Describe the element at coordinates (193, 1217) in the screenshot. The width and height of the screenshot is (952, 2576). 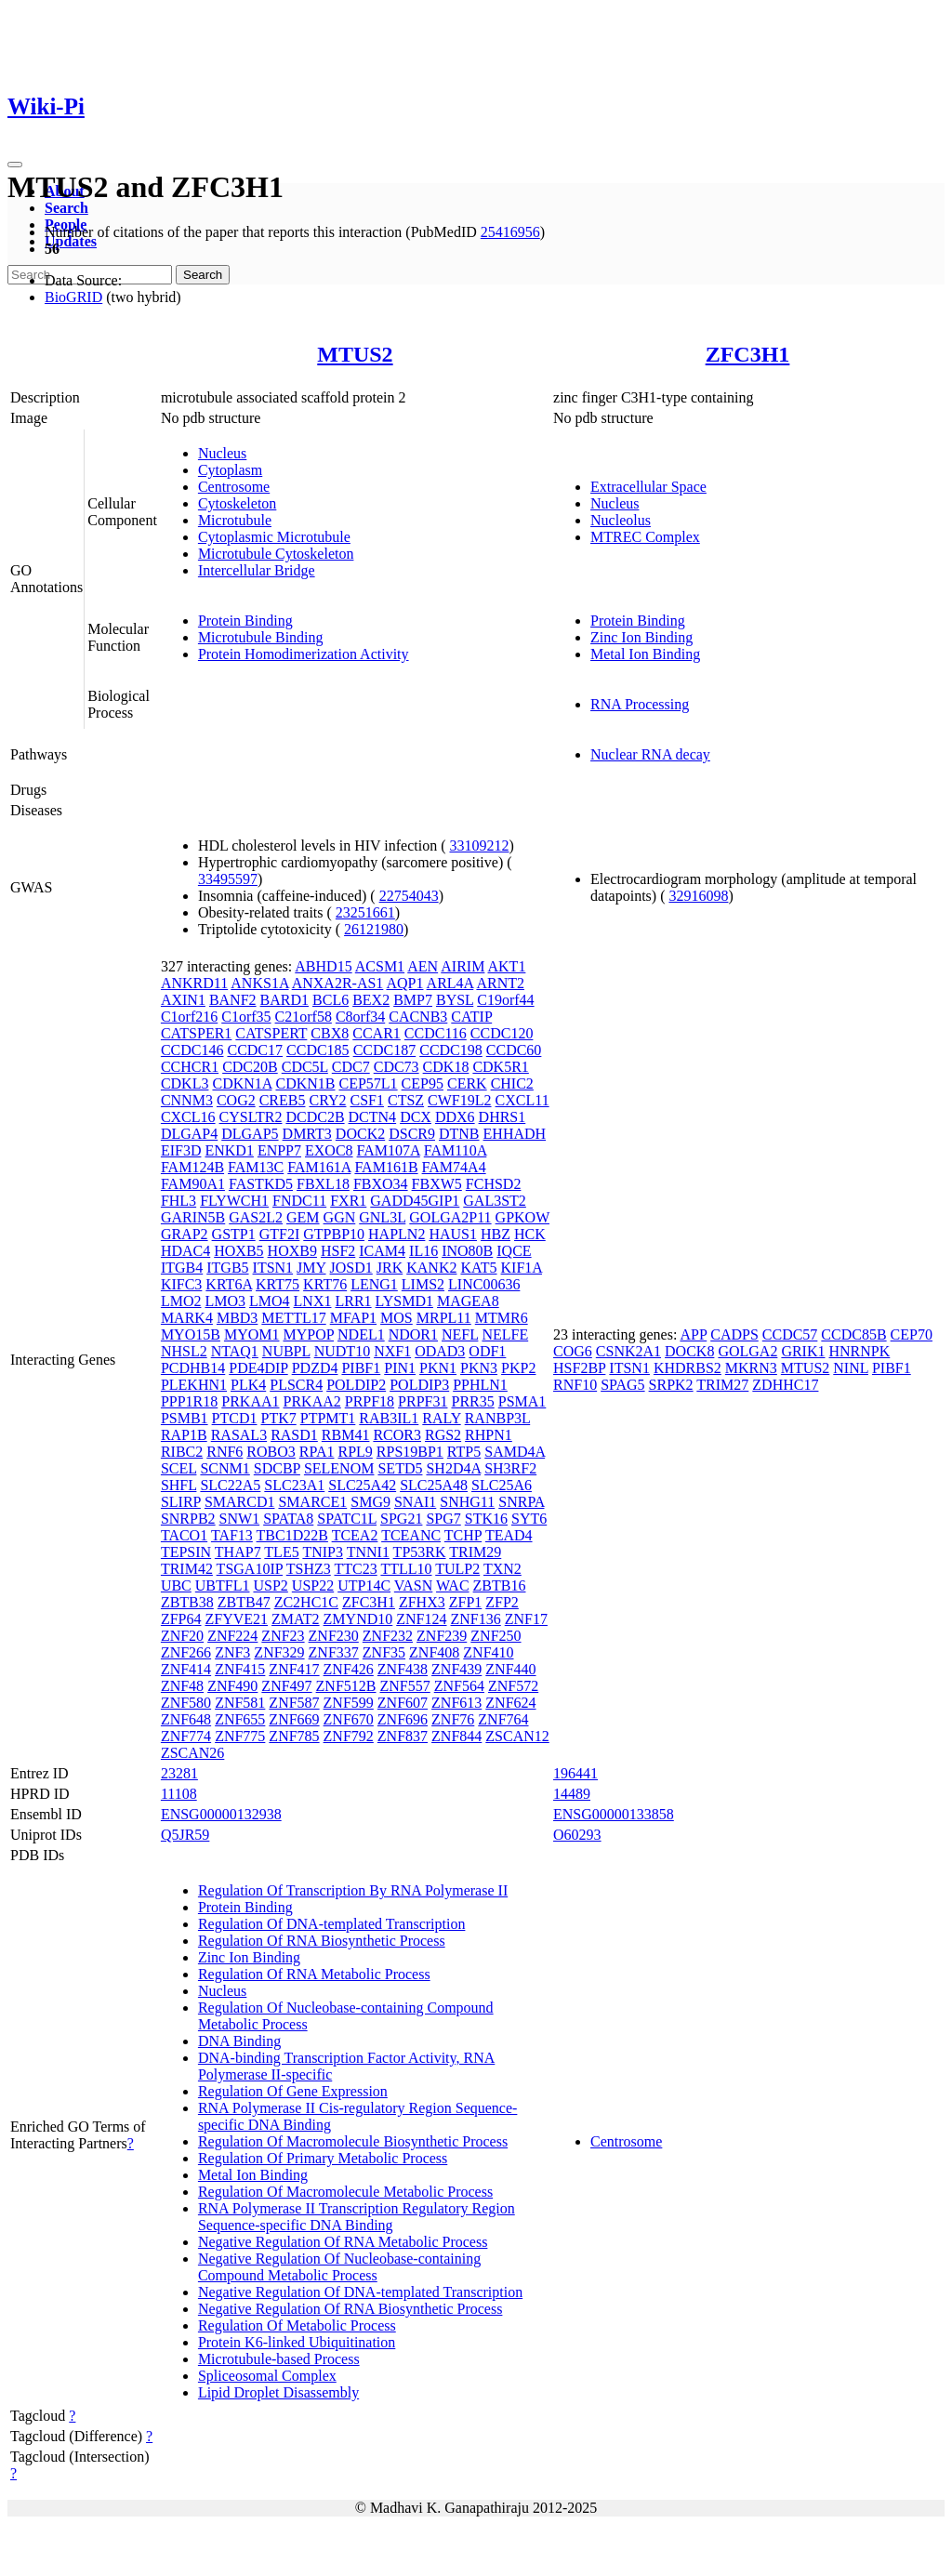
I see `GARIN5B` at that location.